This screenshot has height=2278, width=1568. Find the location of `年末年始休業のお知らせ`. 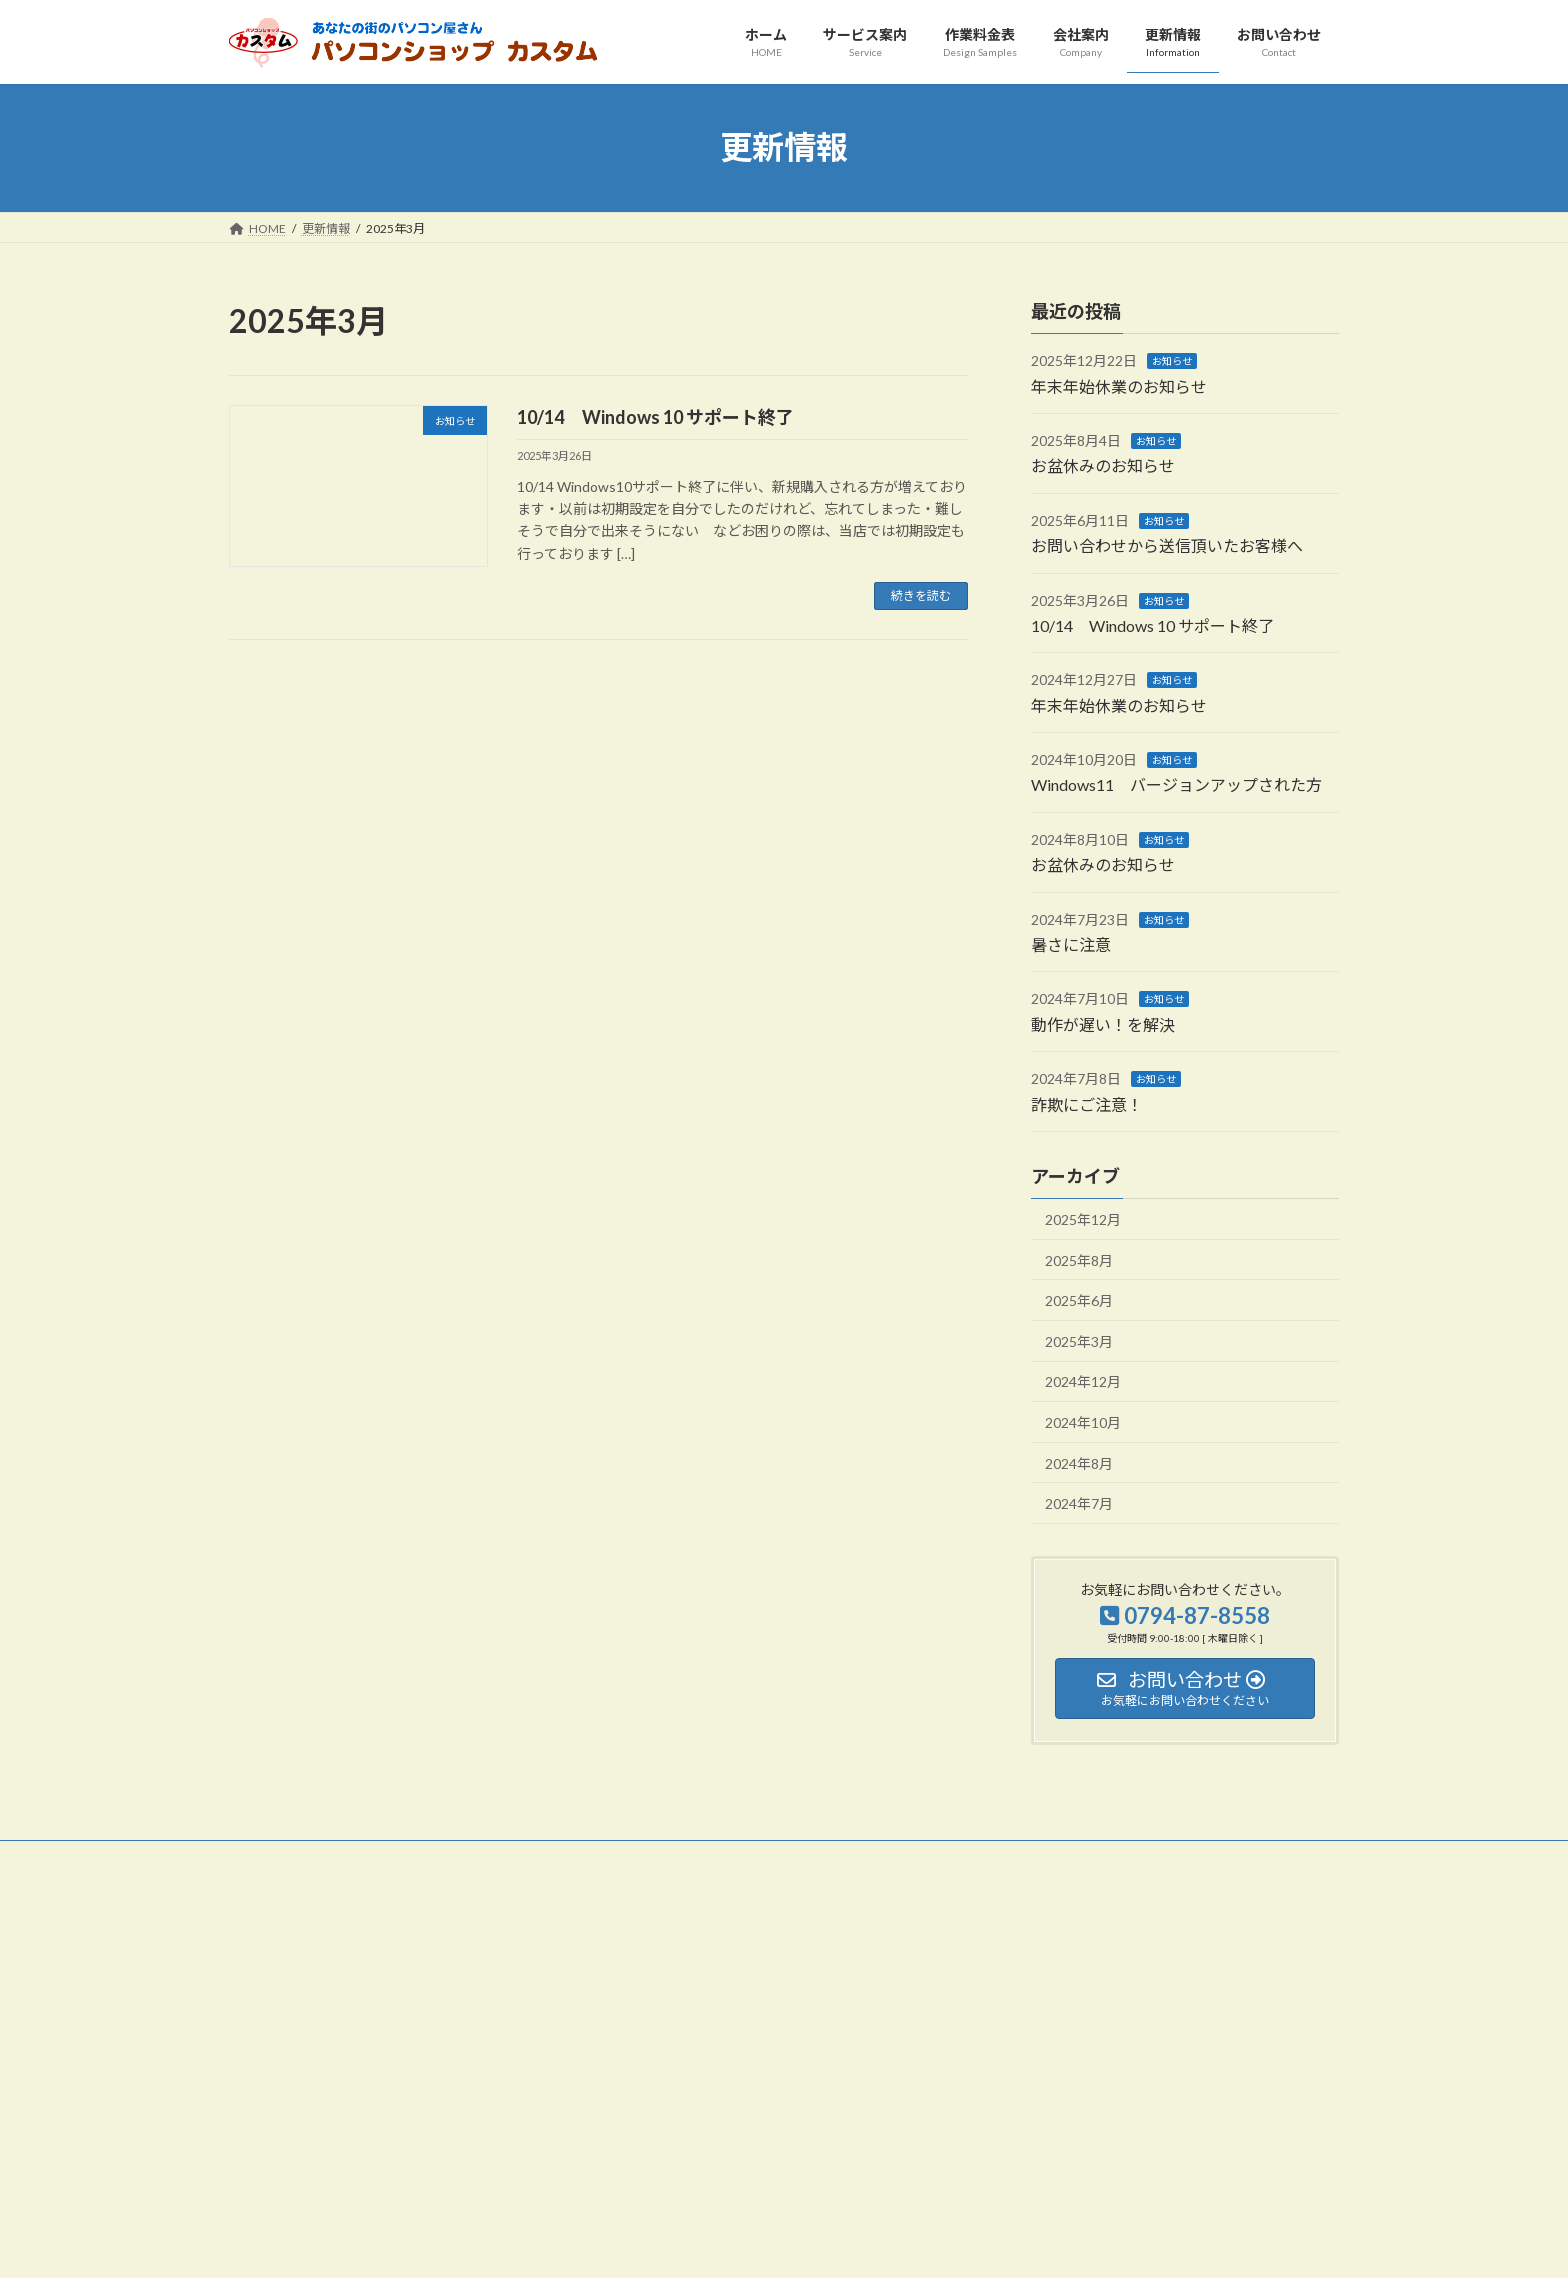

年末年始休業のお知らせ is located at coordinates (1119, 385).